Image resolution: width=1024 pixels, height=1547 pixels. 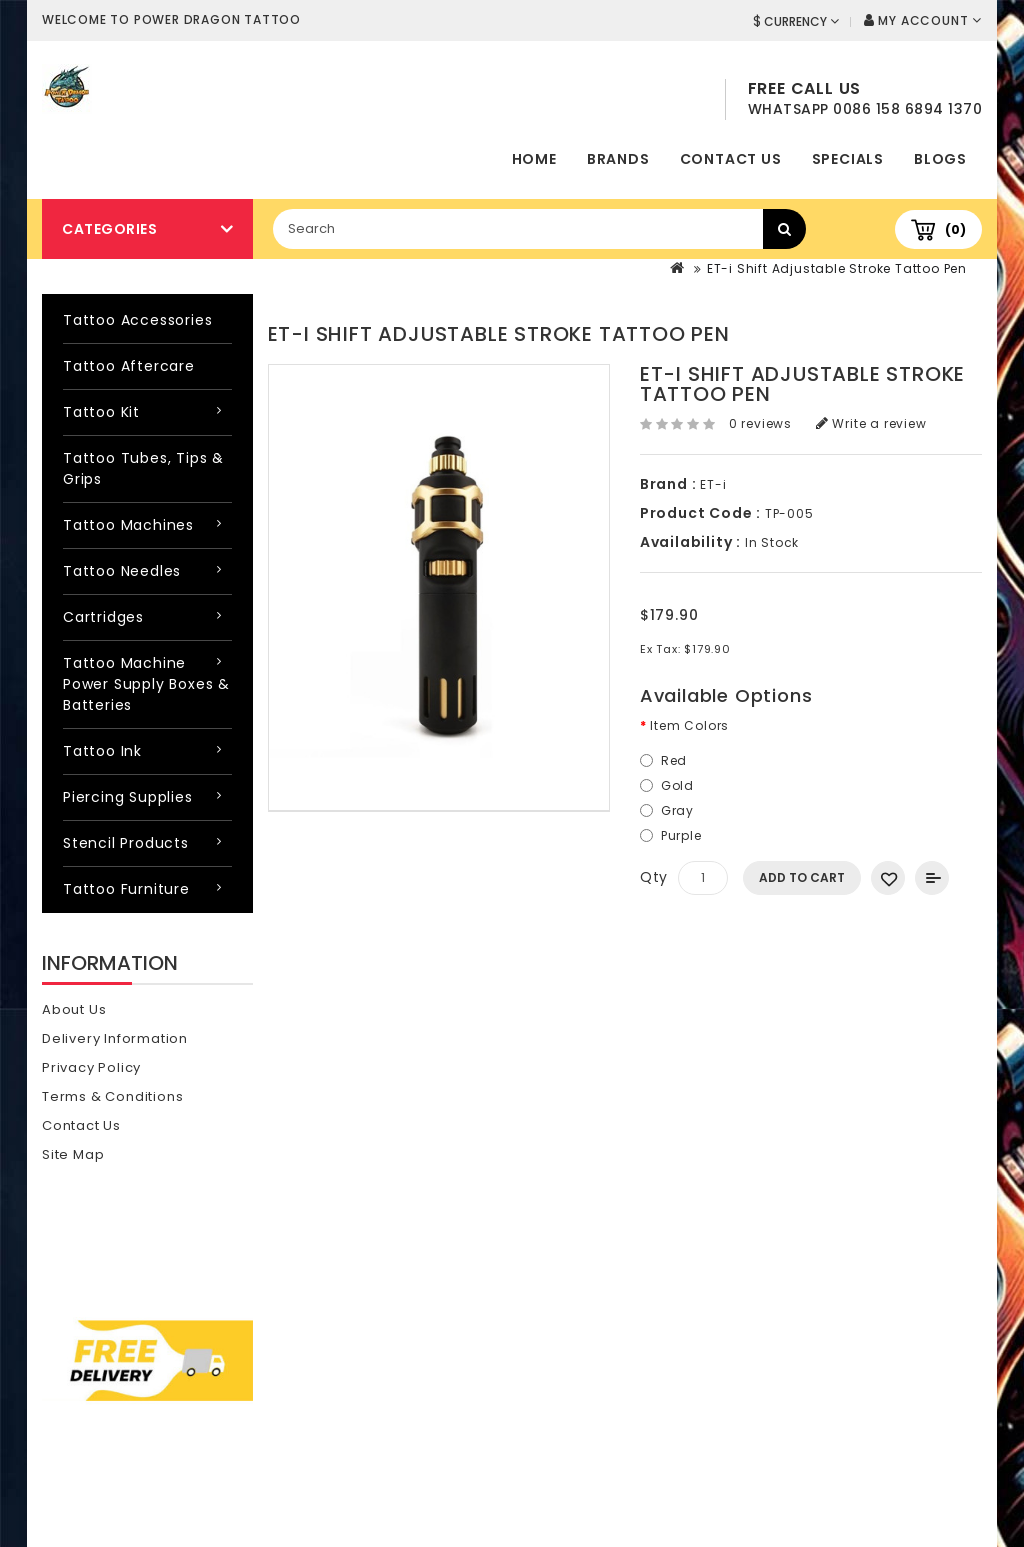 What do you see at coordinates (654, 877) in the screenshot?
I see `Qty` at bounding box center [654, 877].